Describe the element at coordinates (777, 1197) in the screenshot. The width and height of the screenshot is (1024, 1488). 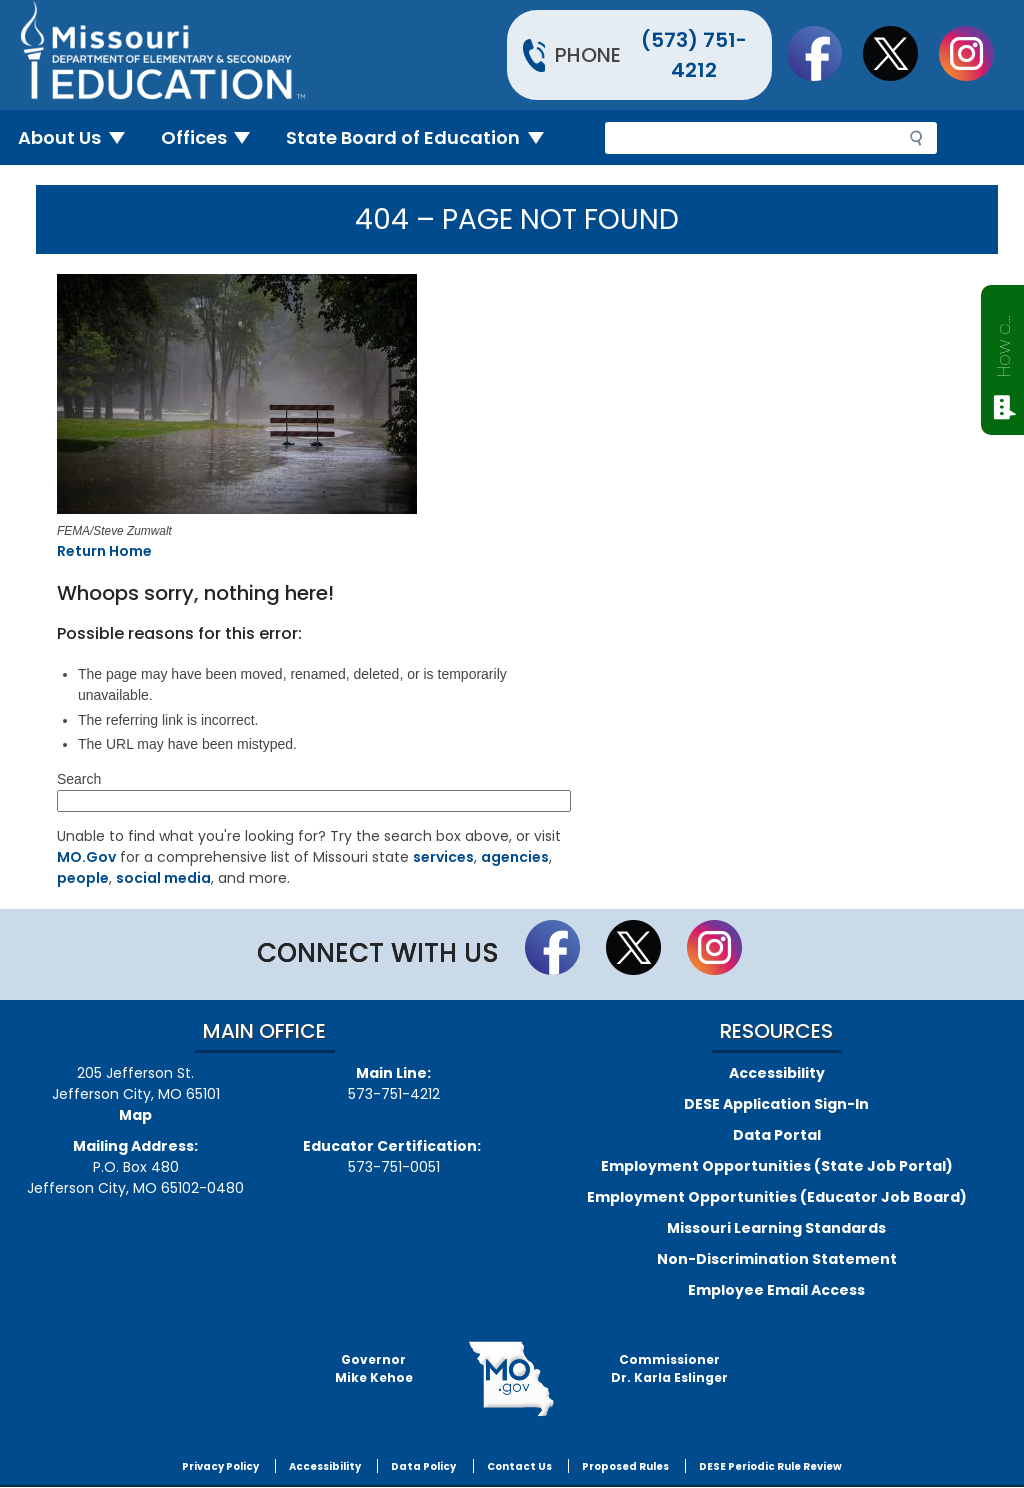
I see `Employment Opportunities (Educator Job Board)` at that location.